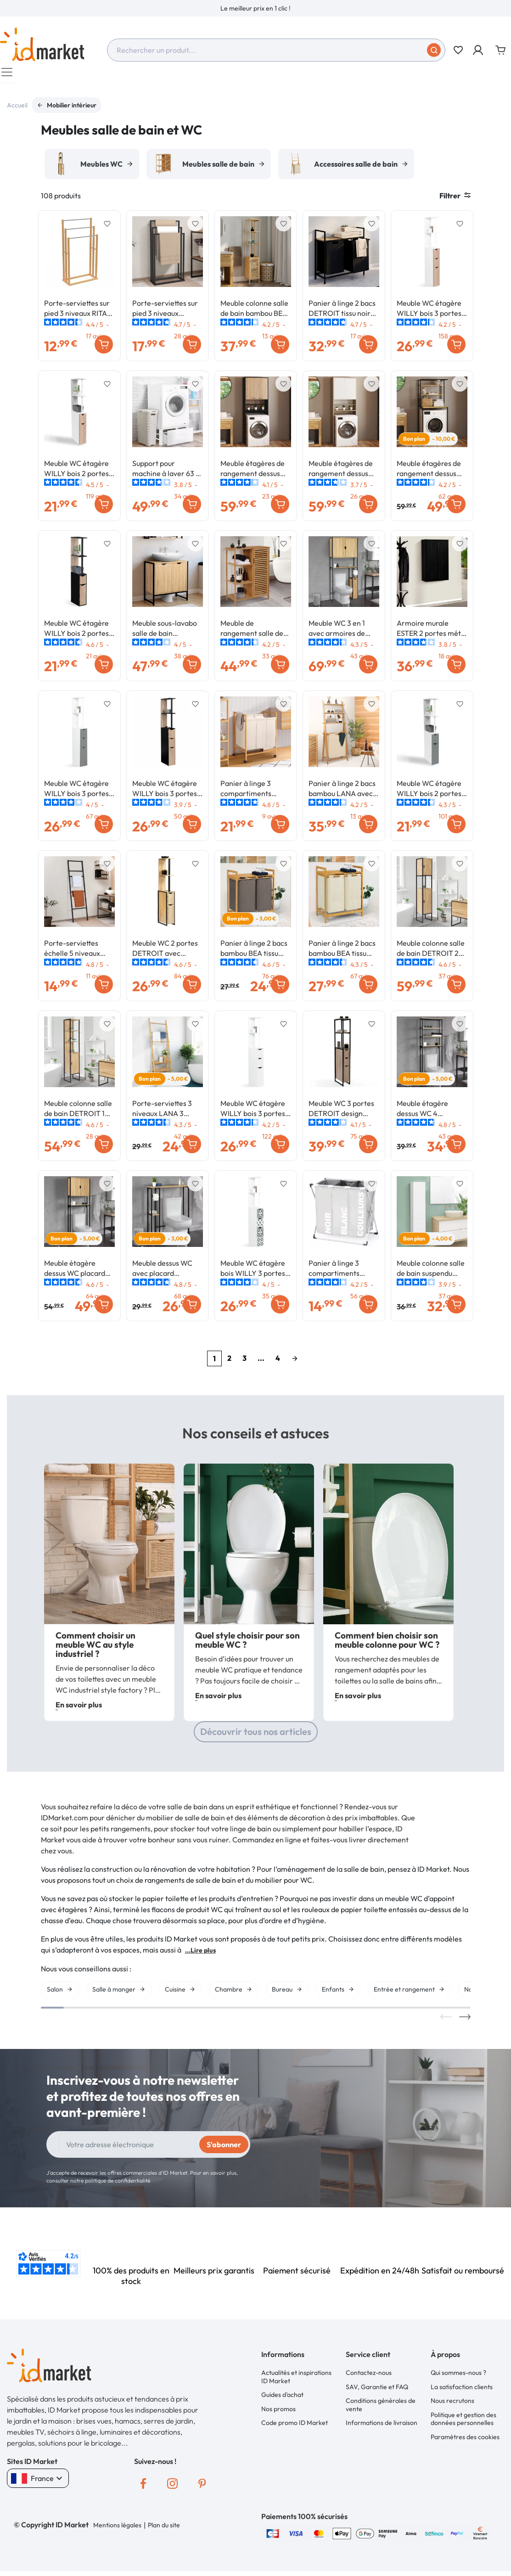  What do you see at coordinates (446, 2021) in the screenshot?
I see `Previous [button]` at bounding box center [446, 2021].